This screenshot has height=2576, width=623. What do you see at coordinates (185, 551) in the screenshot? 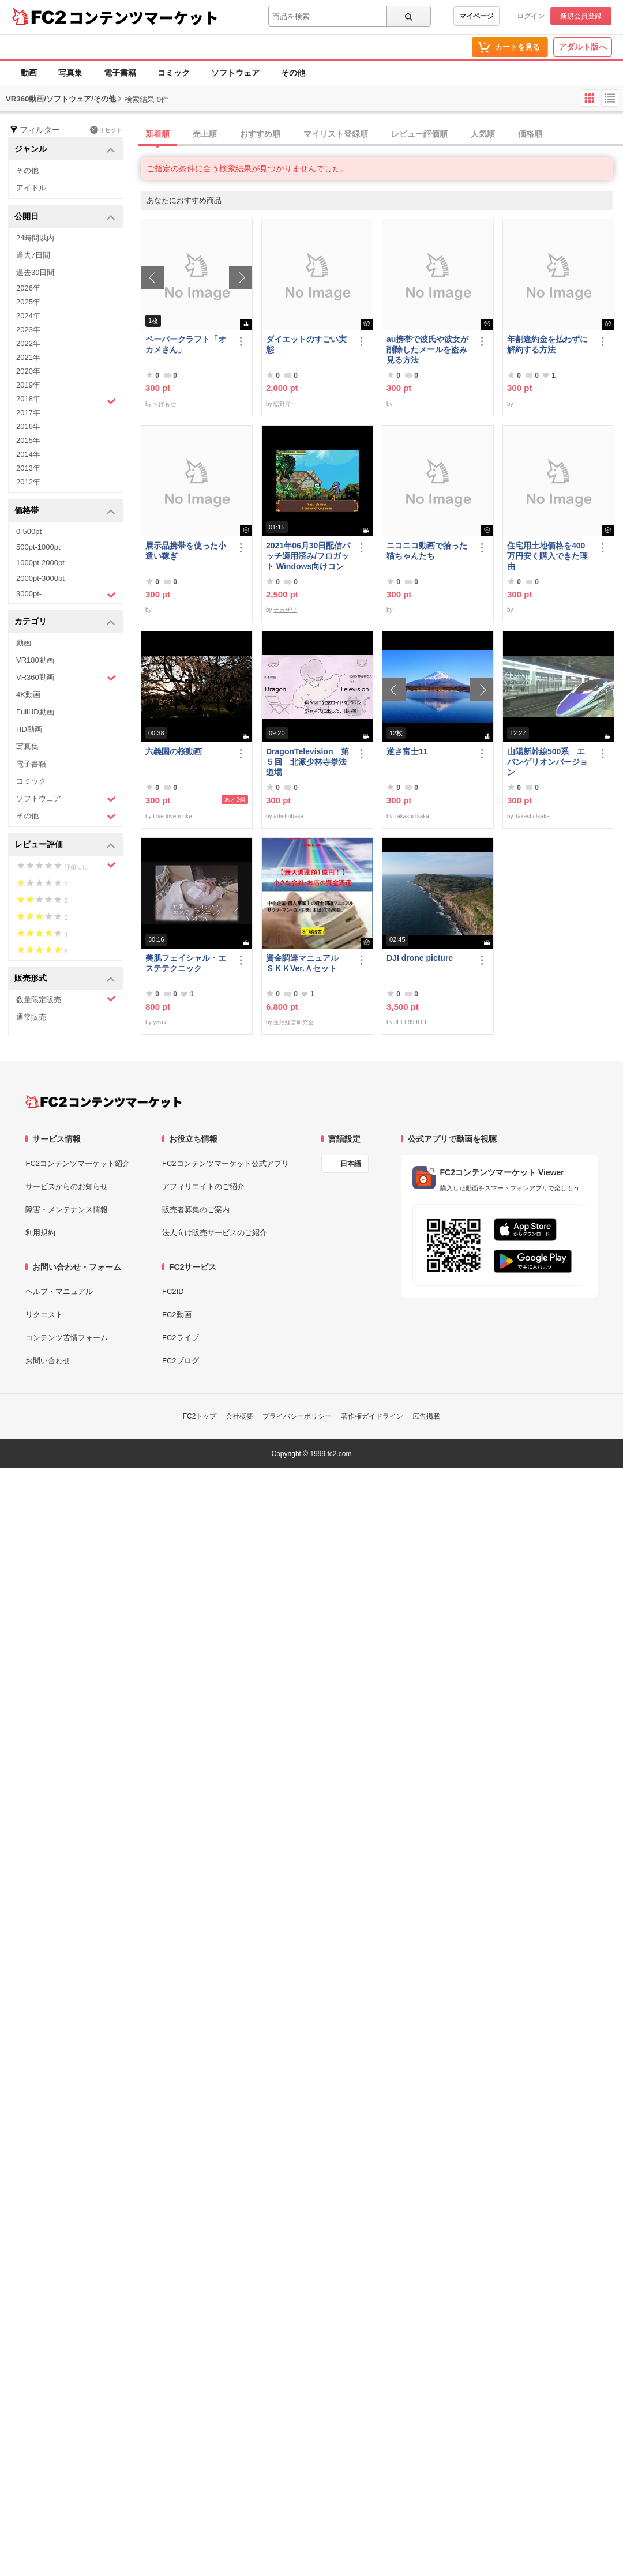
I see `展示品携帯を使った小遣い稼ぎ` at bounding box center [185, 551].